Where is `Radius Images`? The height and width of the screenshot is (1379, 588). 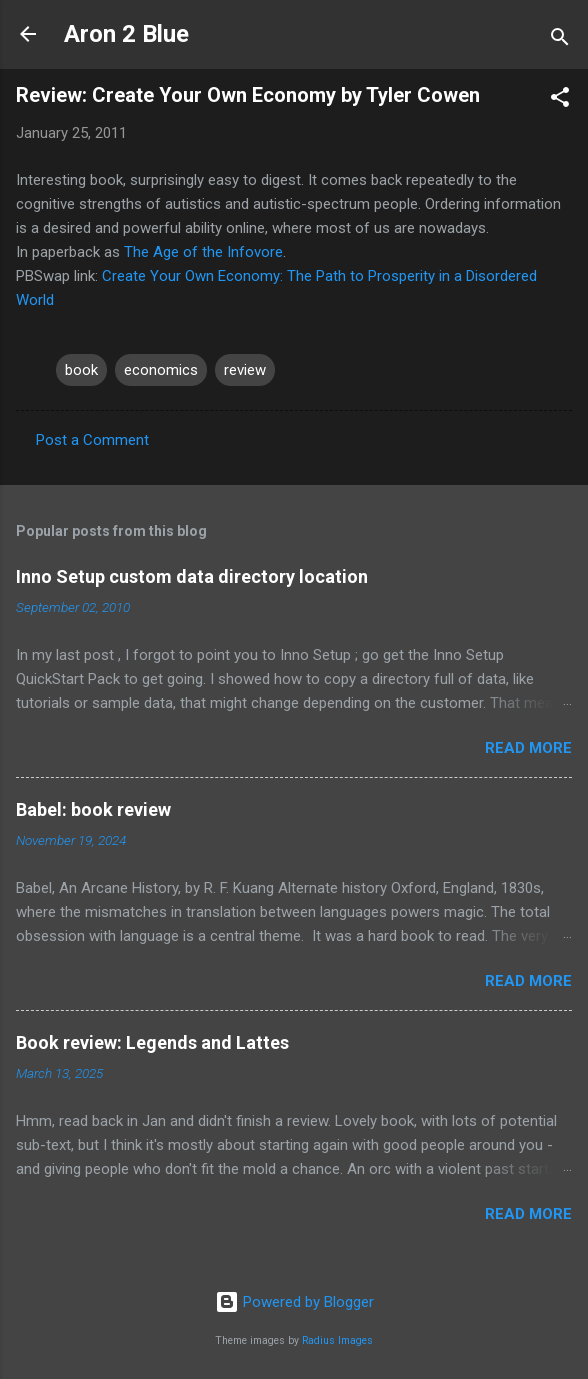 Radius Images is located at coordinates (337, 1340).